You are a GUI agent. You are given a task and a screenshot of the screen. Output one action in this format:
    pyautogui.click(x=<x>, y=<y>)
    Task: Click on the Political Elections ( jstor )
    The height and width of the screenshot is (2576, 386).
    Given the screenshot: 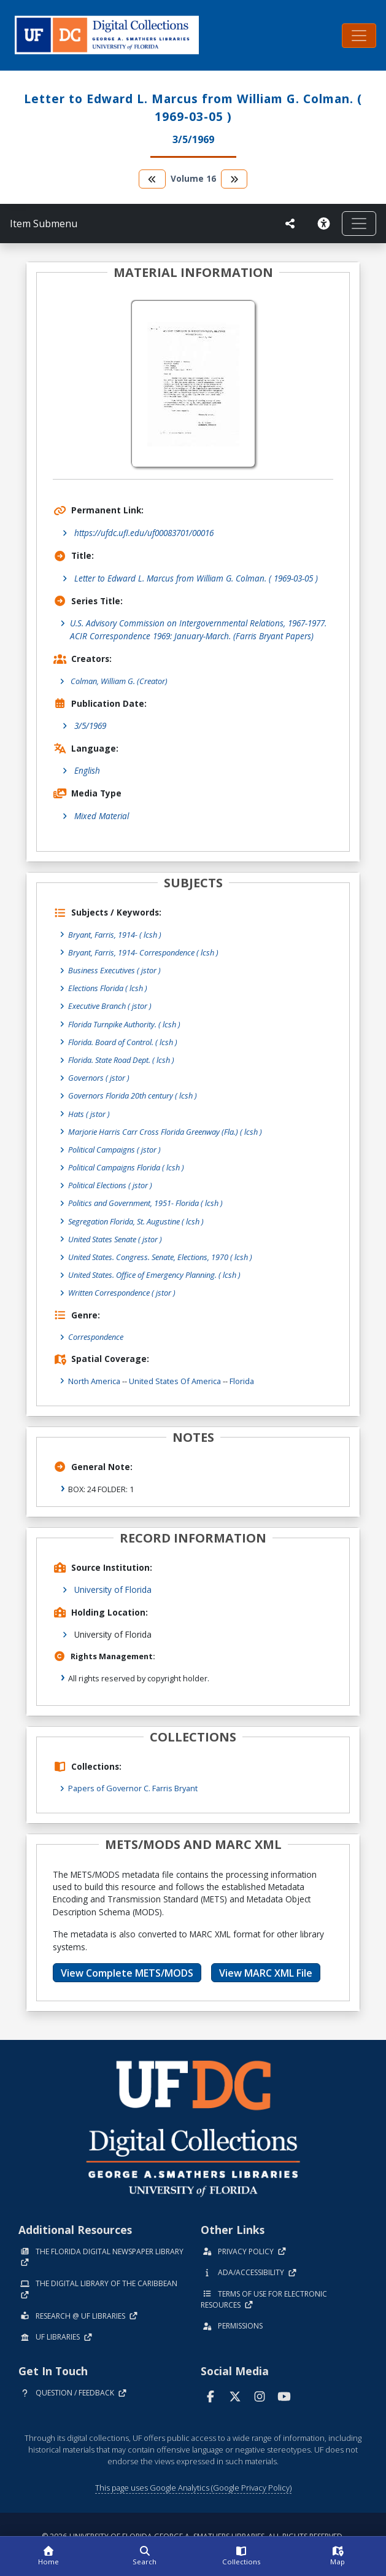 What is the action you would take?
    pyautogui.click(x=110, y=1185)
    